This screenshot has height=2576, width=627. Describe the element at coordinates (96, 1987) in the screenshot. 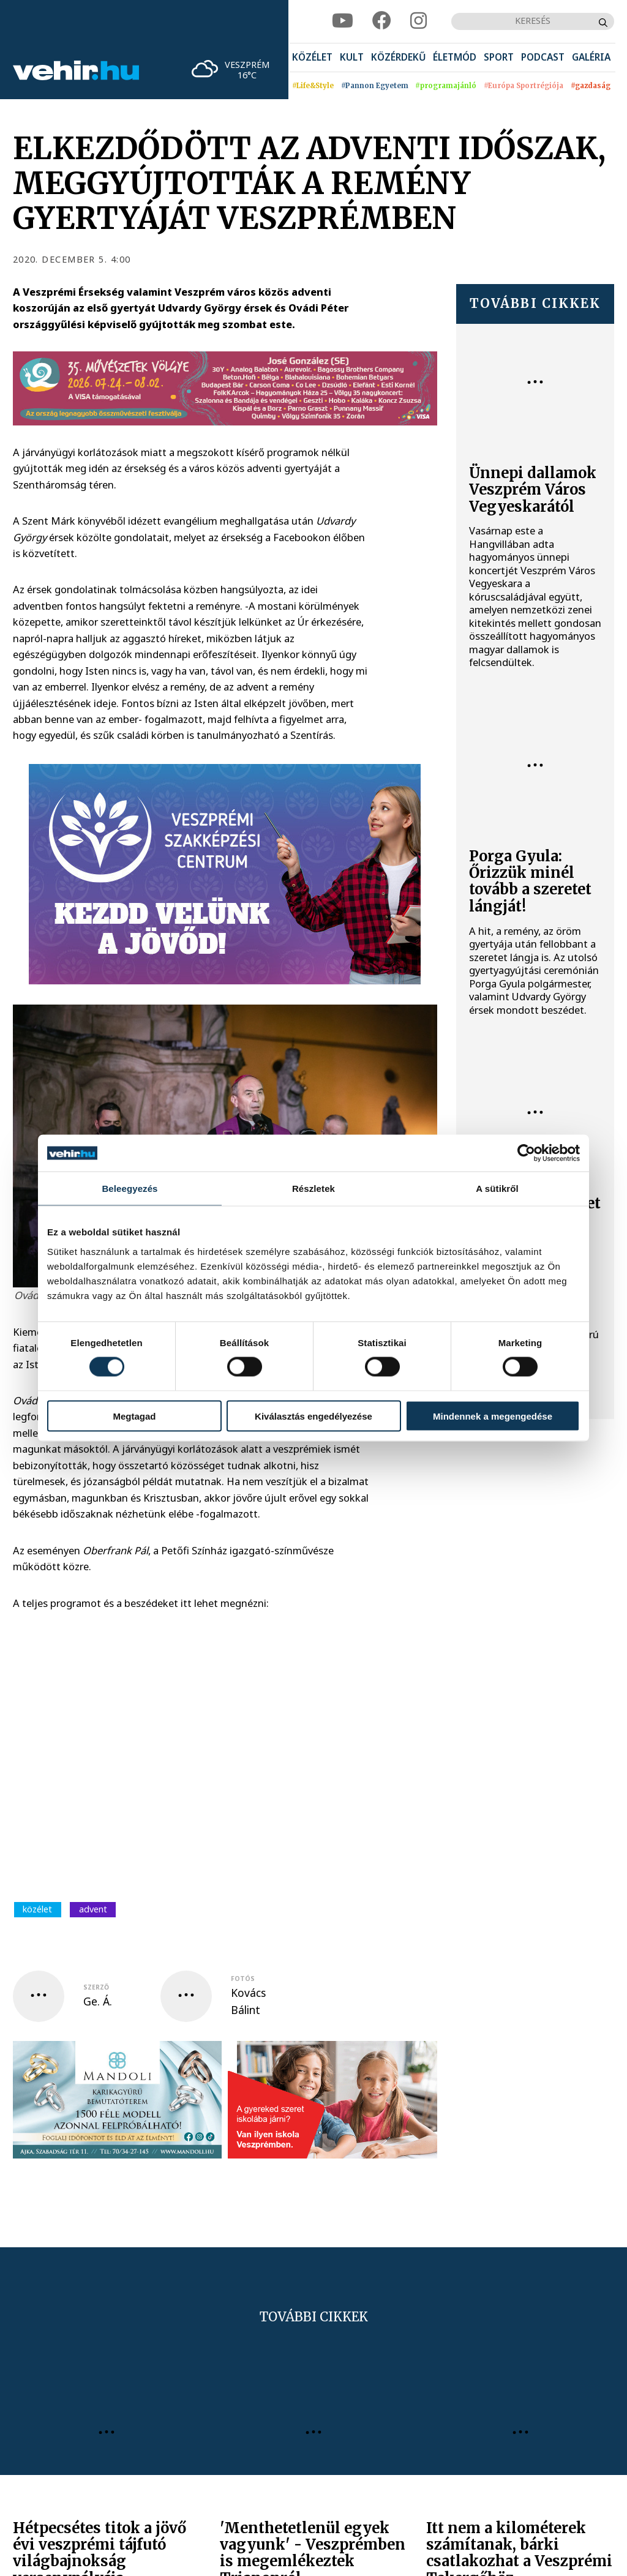

I see `szerző` at that location.